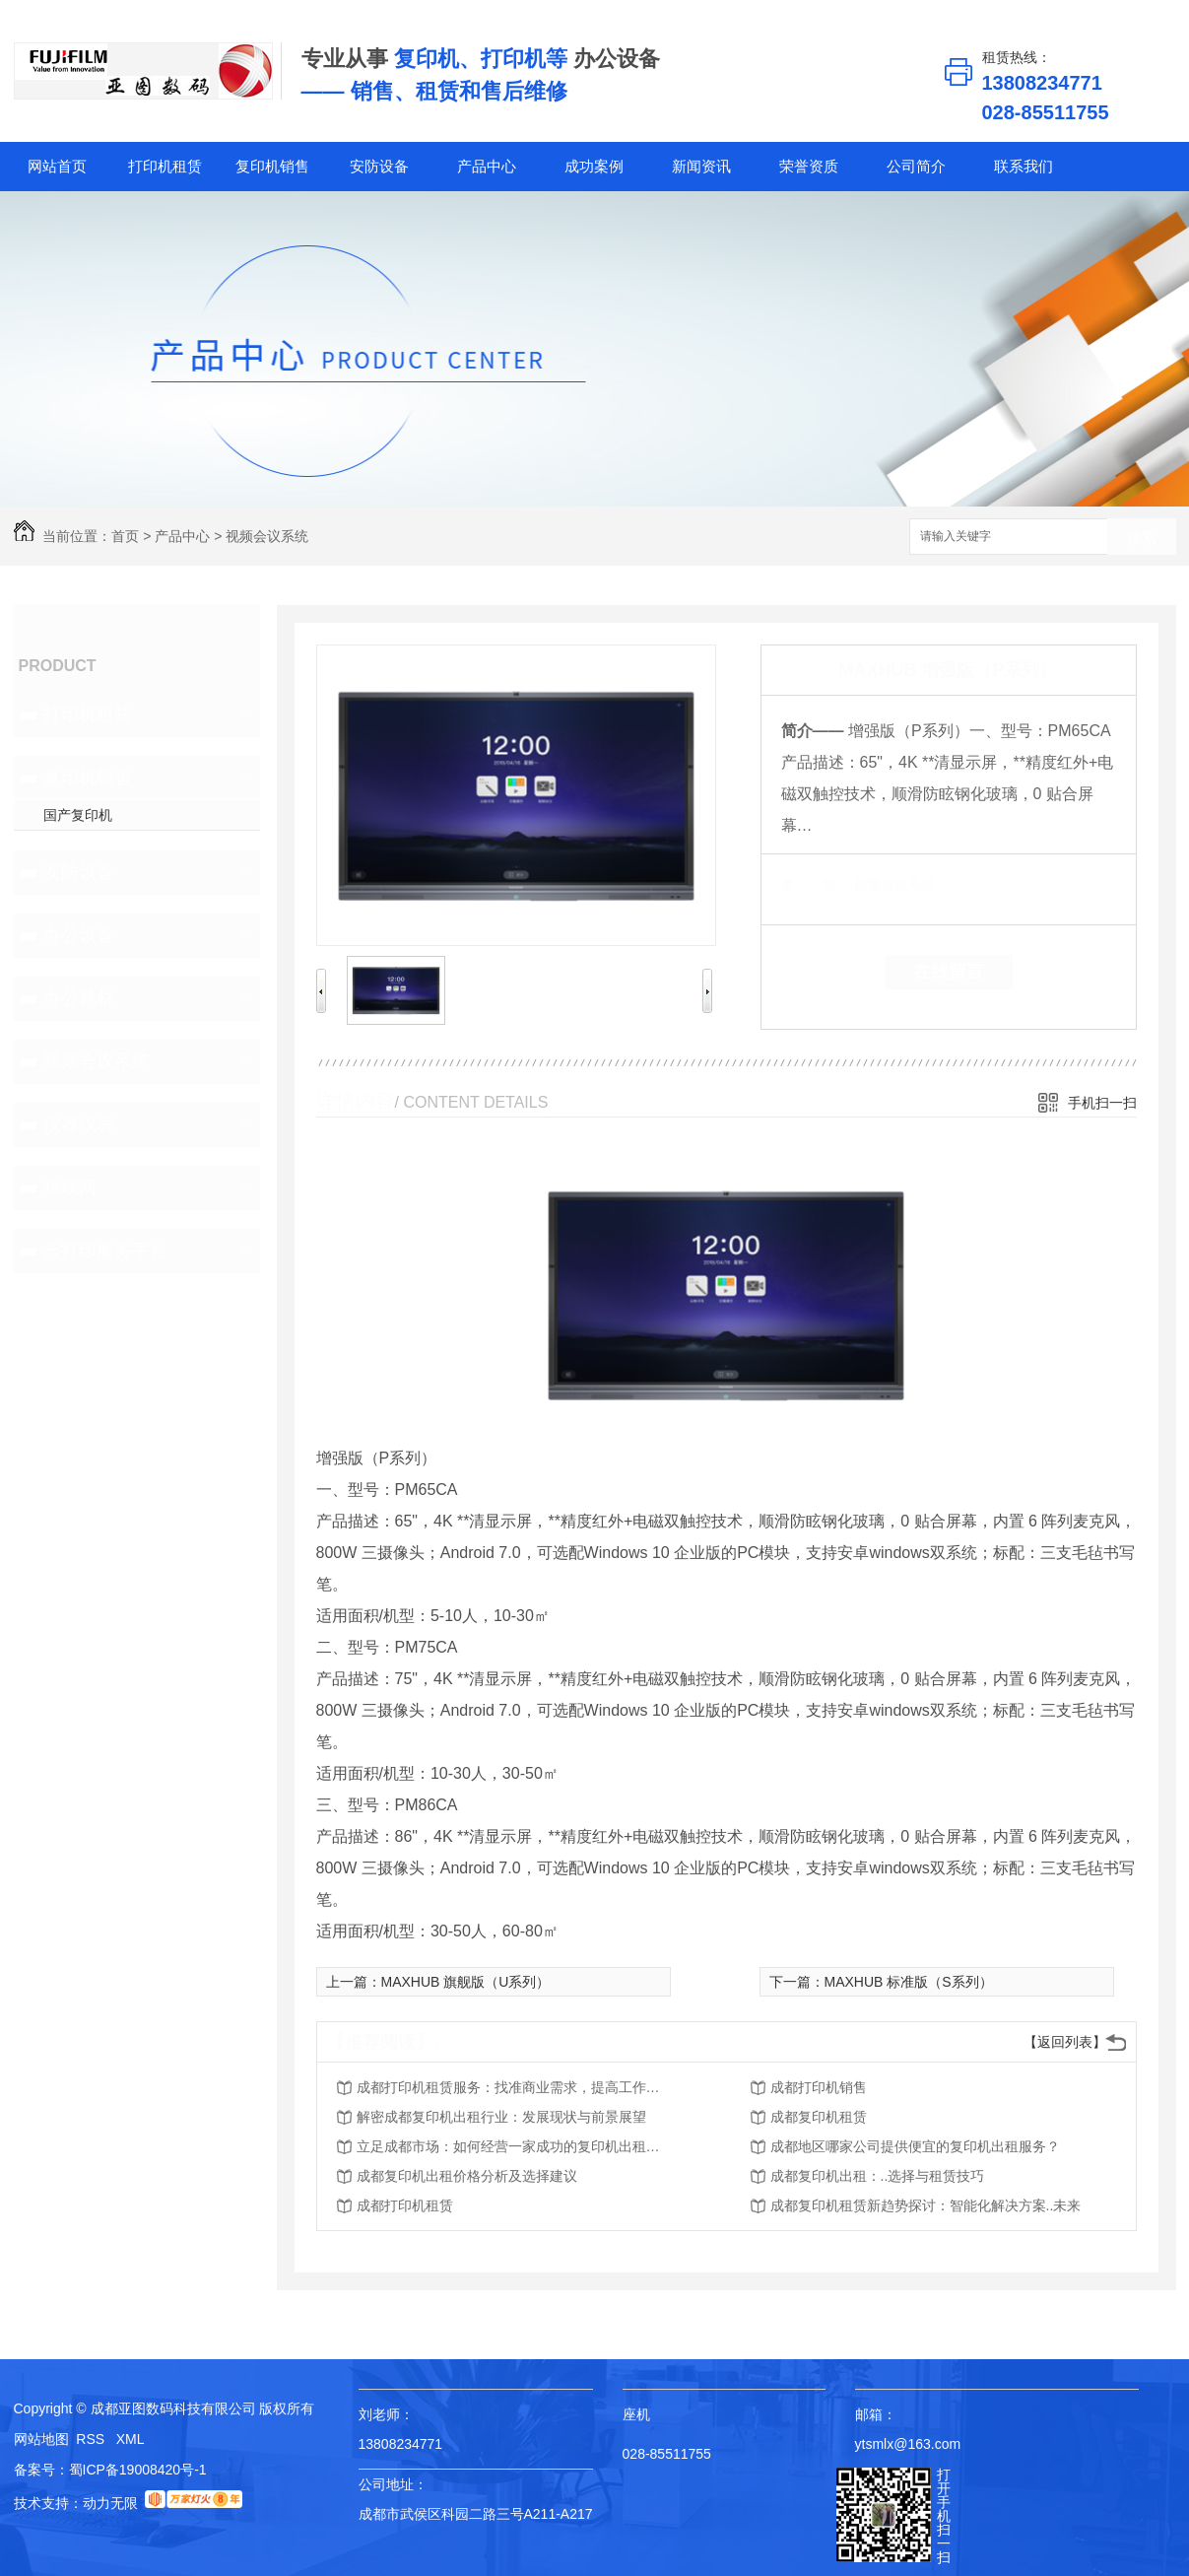 This screenshot has height=2576, width=1189. I want to click on 搜索, so click(1141, 537).